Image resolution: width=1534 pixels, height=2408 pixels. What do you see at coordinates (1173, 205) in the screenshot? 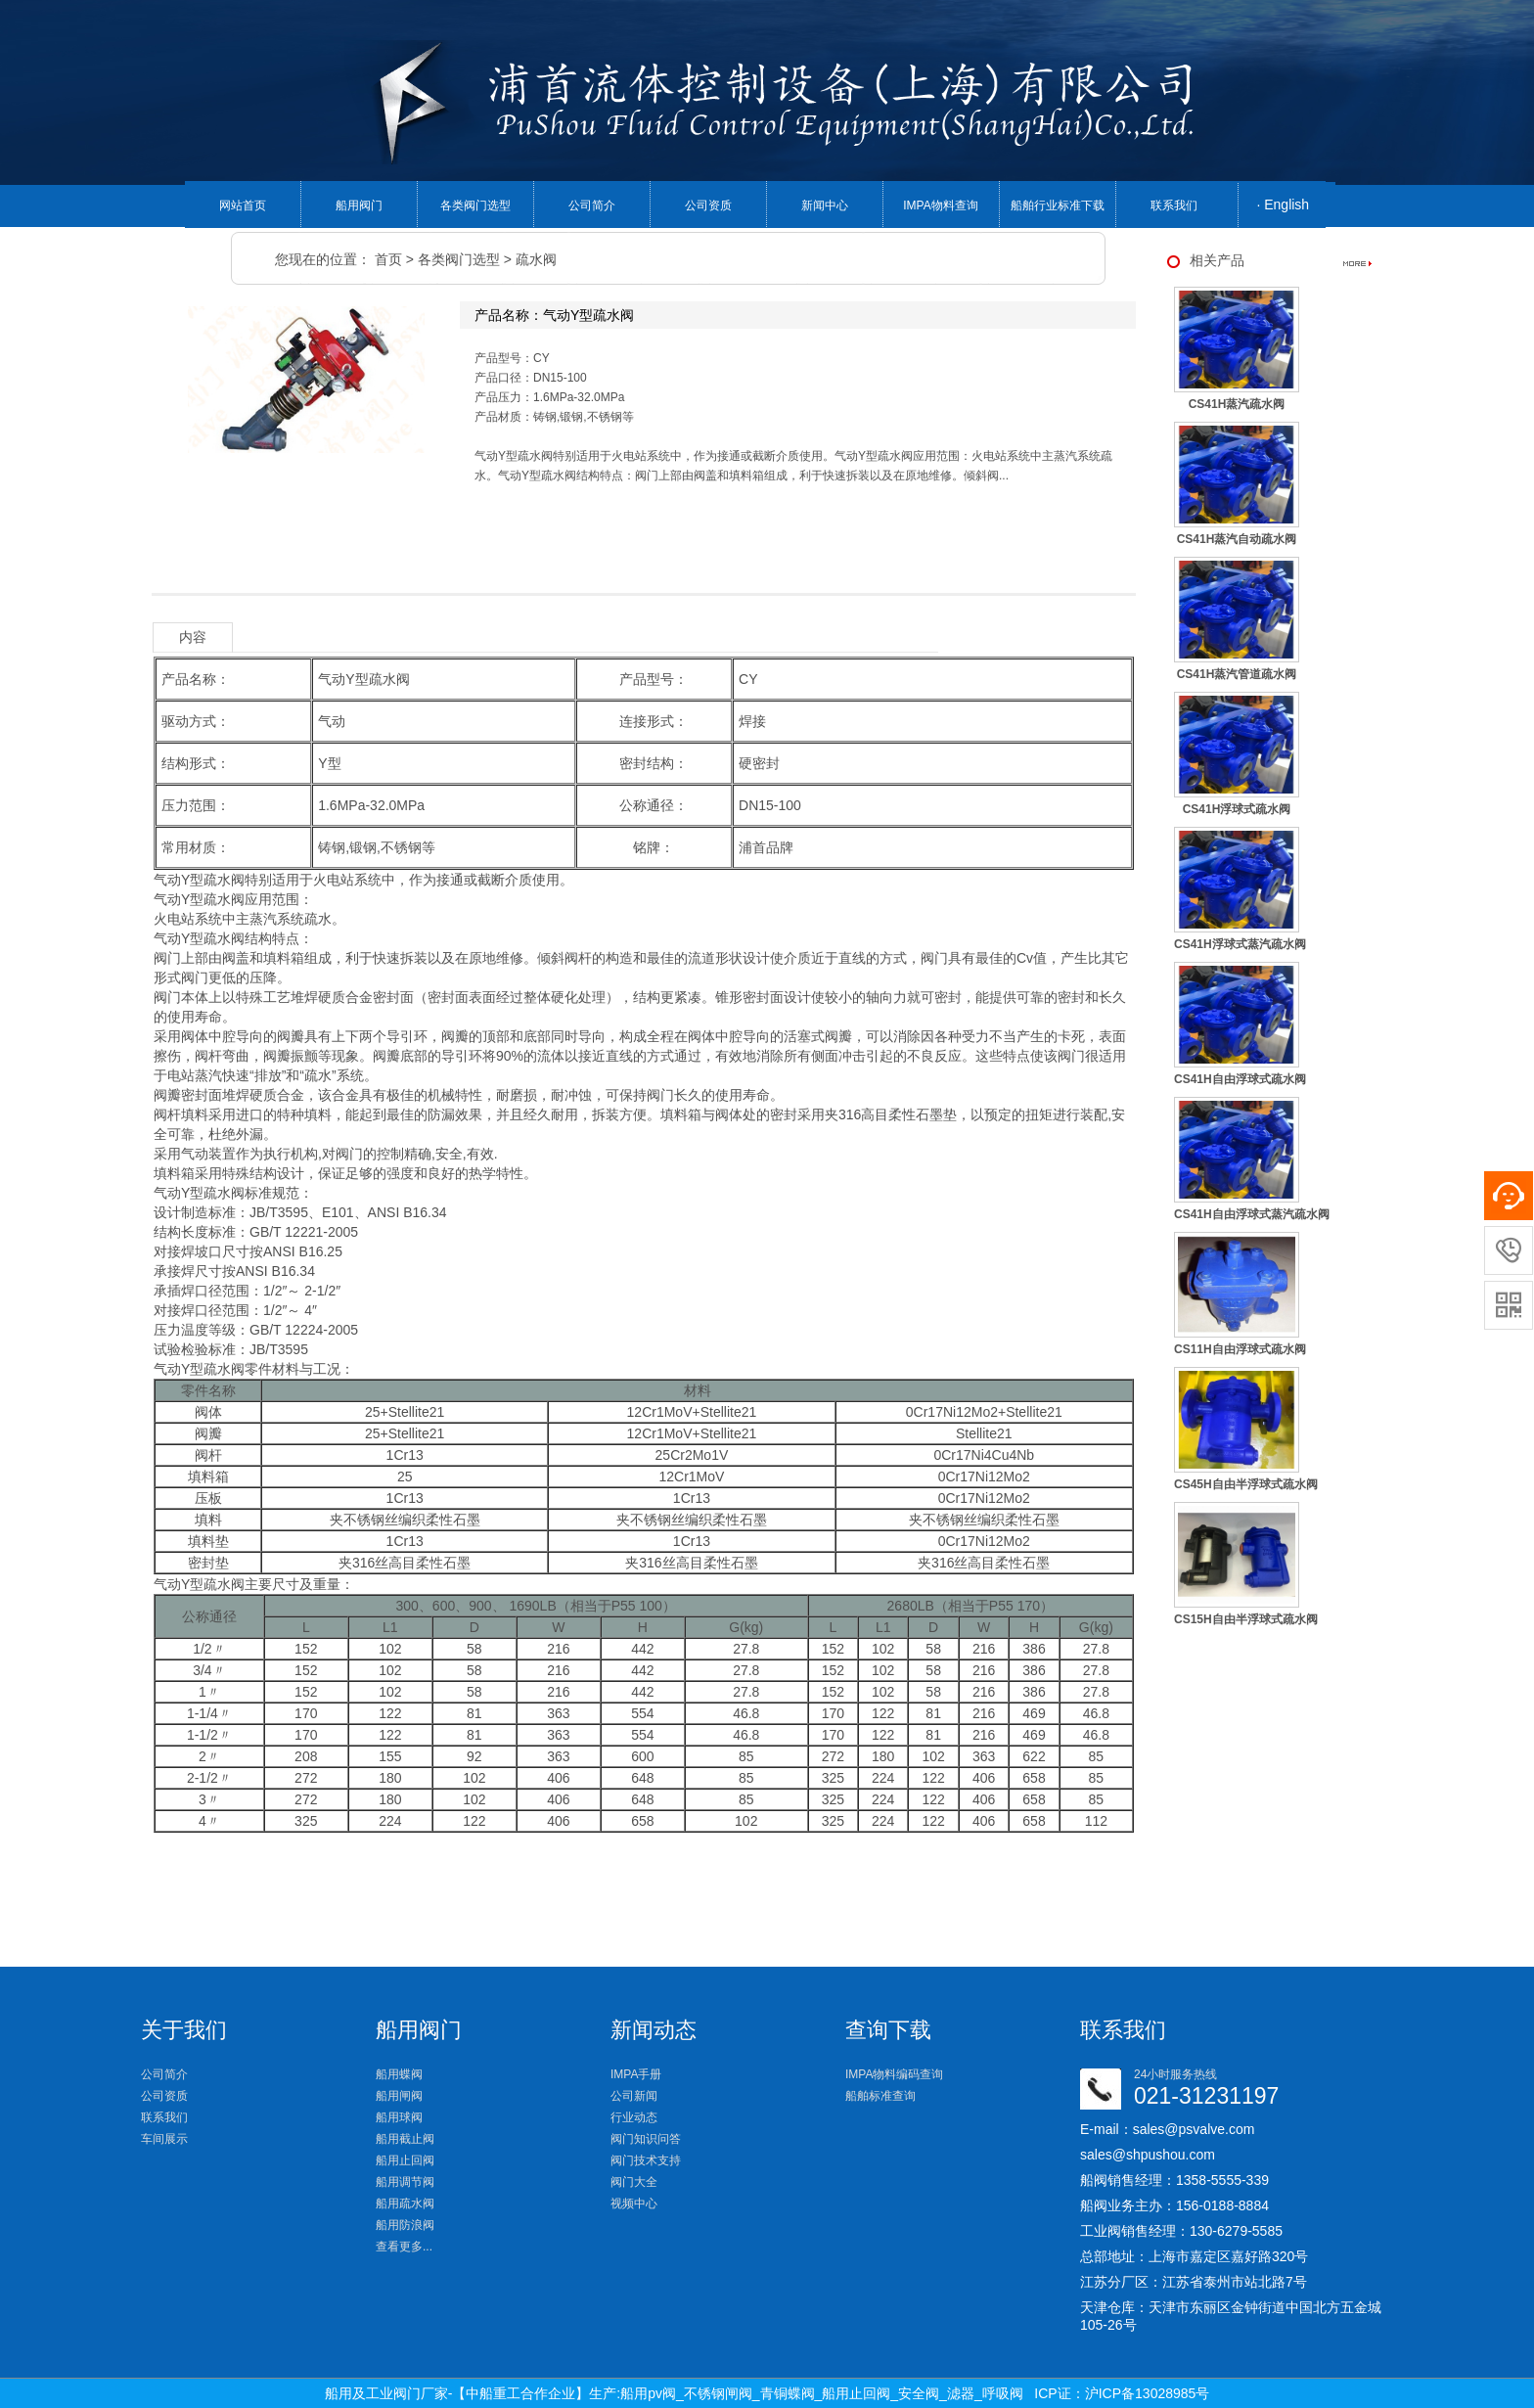
I see `联系我们` at bounding box center [1173, 205].